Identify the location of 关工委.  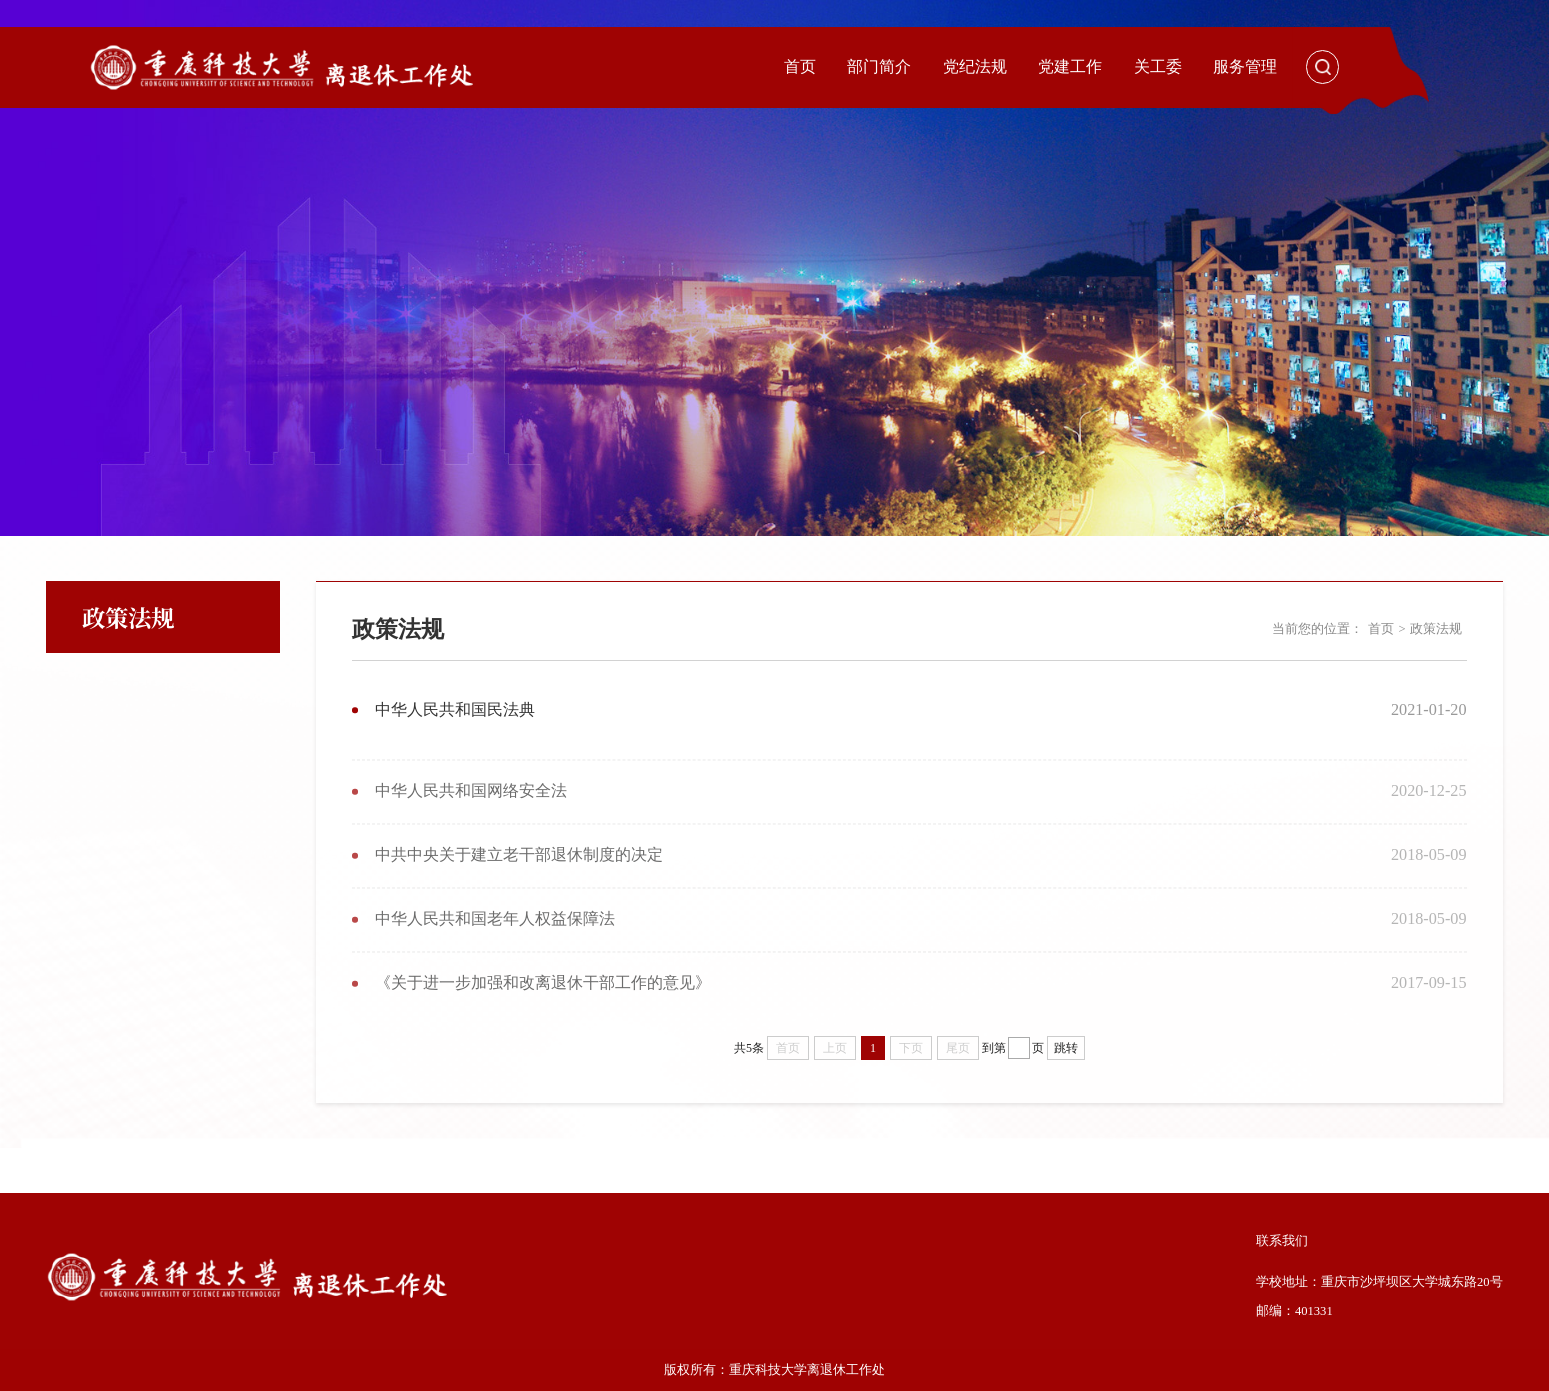
(1158, 67).